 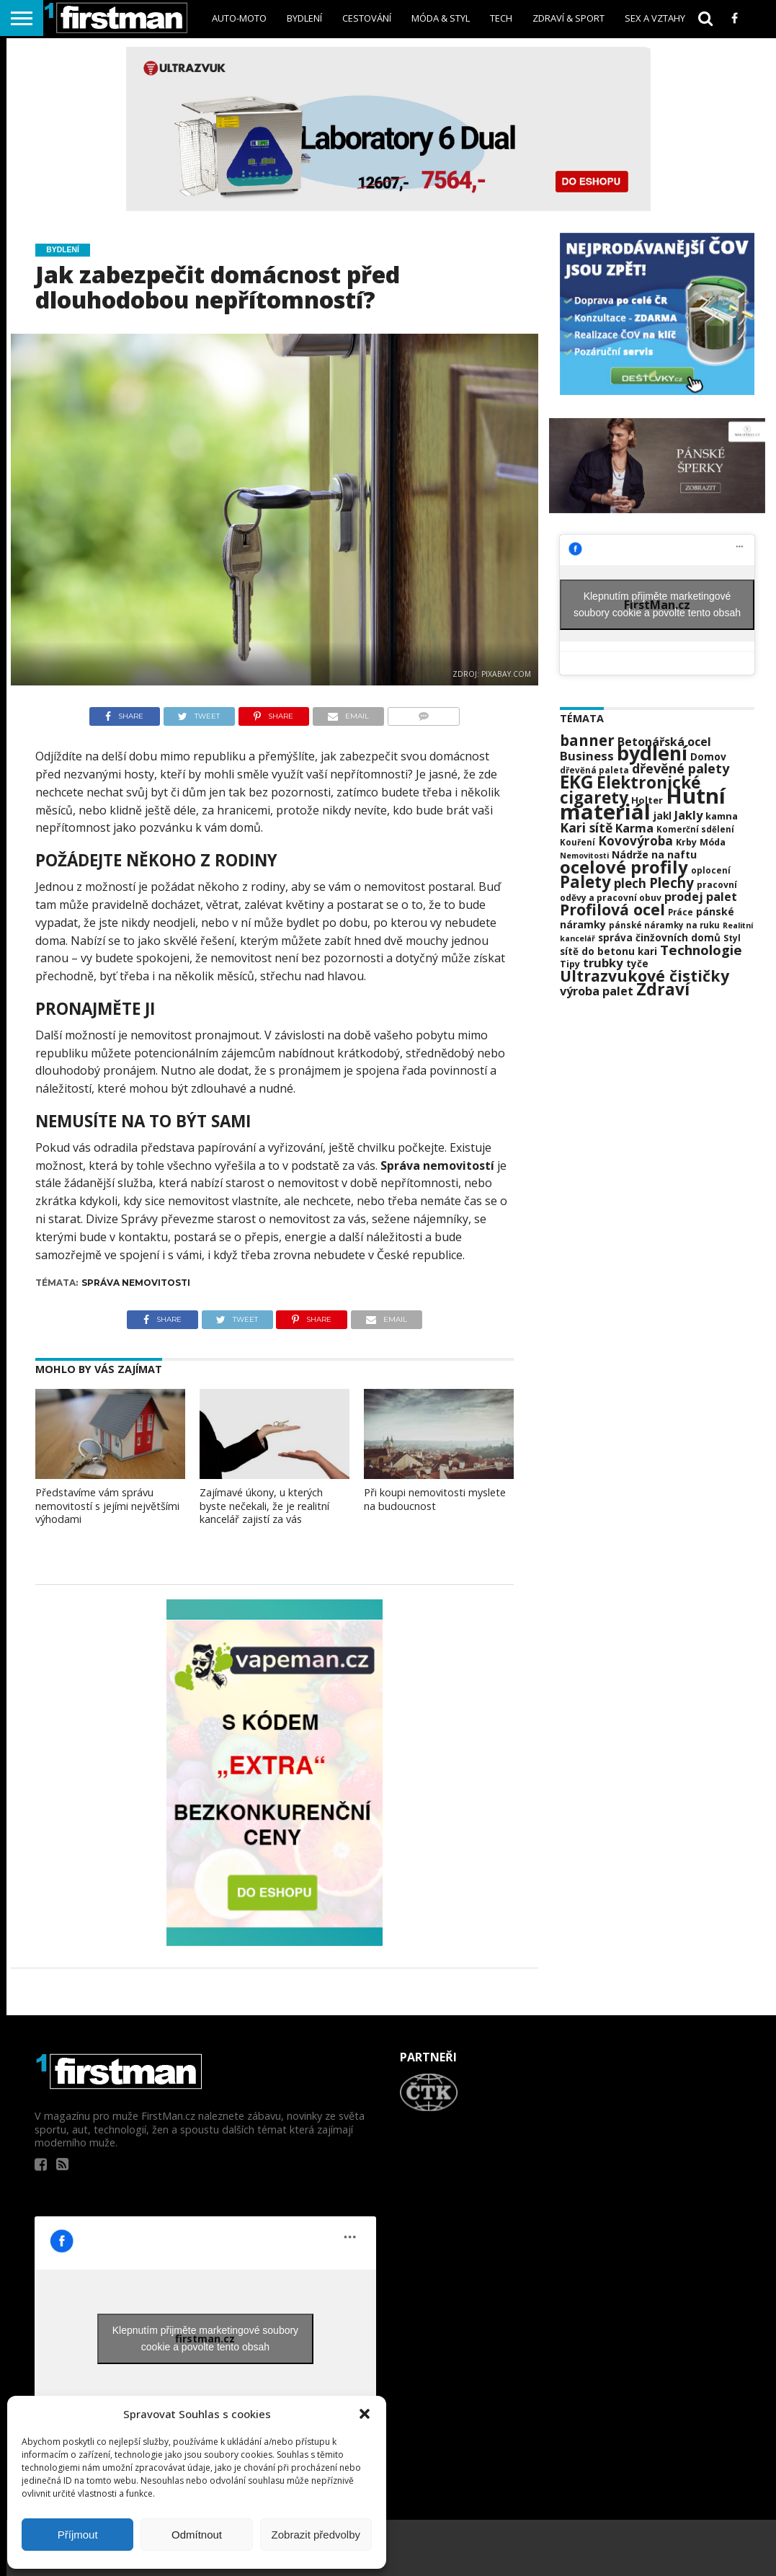 What do you see at coordinates (713, 842) in the screenshot?
I see `Móda [Móda (22 položek)]` at bounding box center [713, 842].